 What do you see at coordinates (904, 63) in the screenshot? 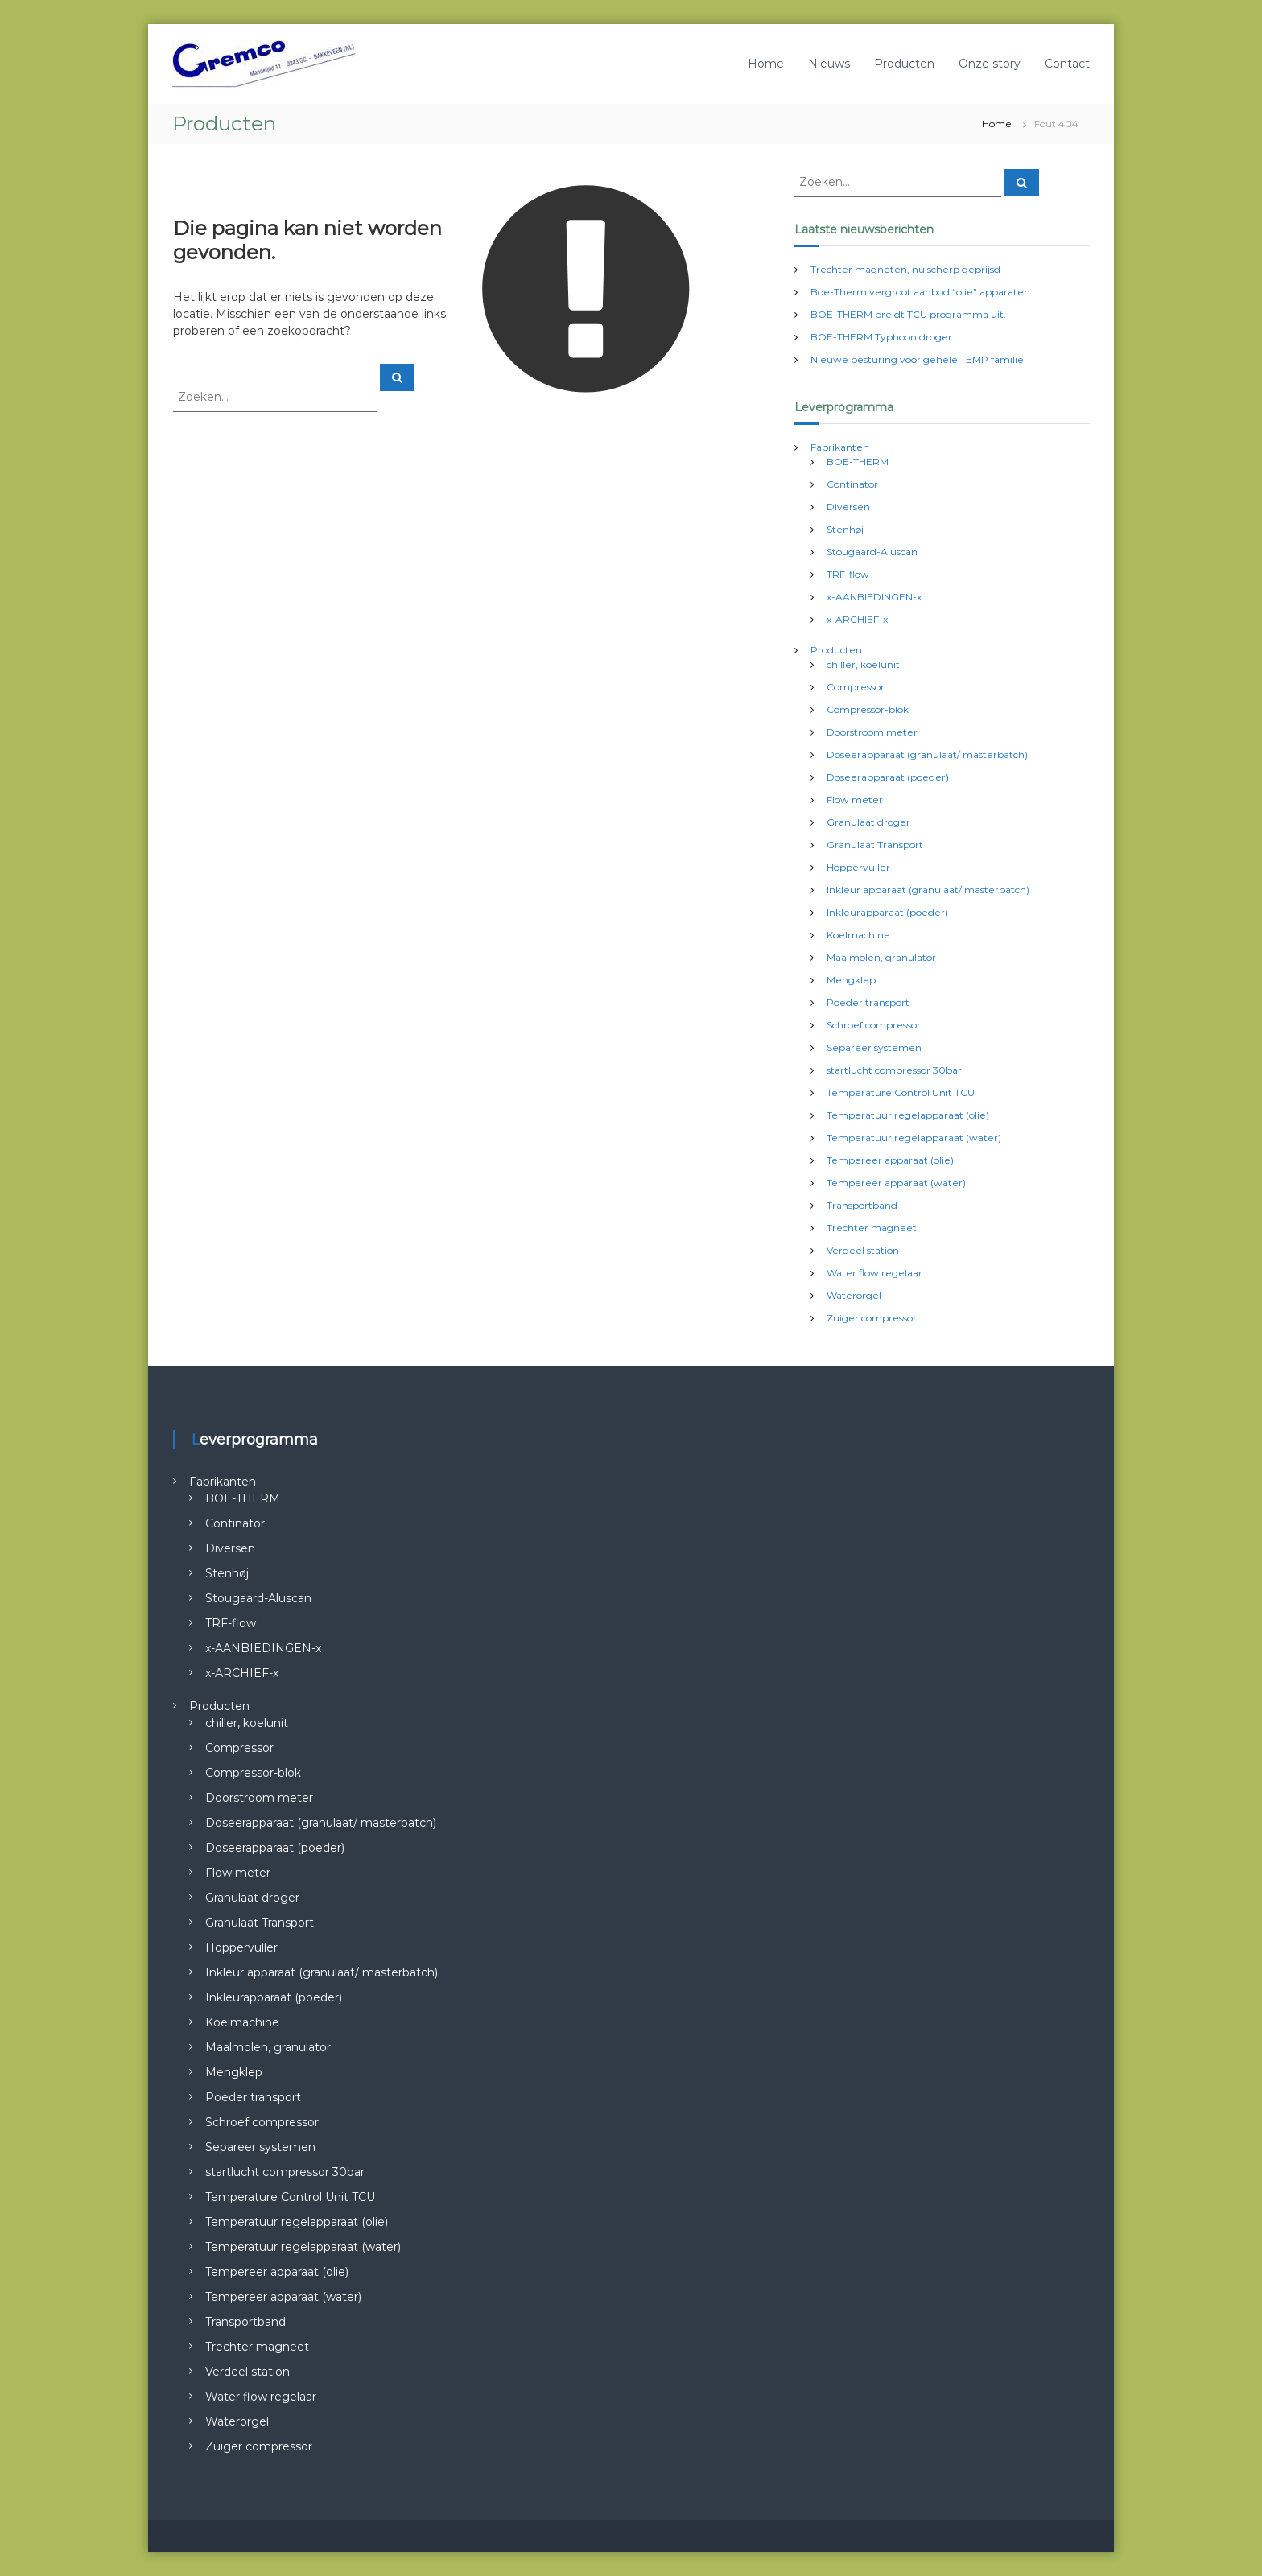
I see `Producten` at bounding box center [904, 63].